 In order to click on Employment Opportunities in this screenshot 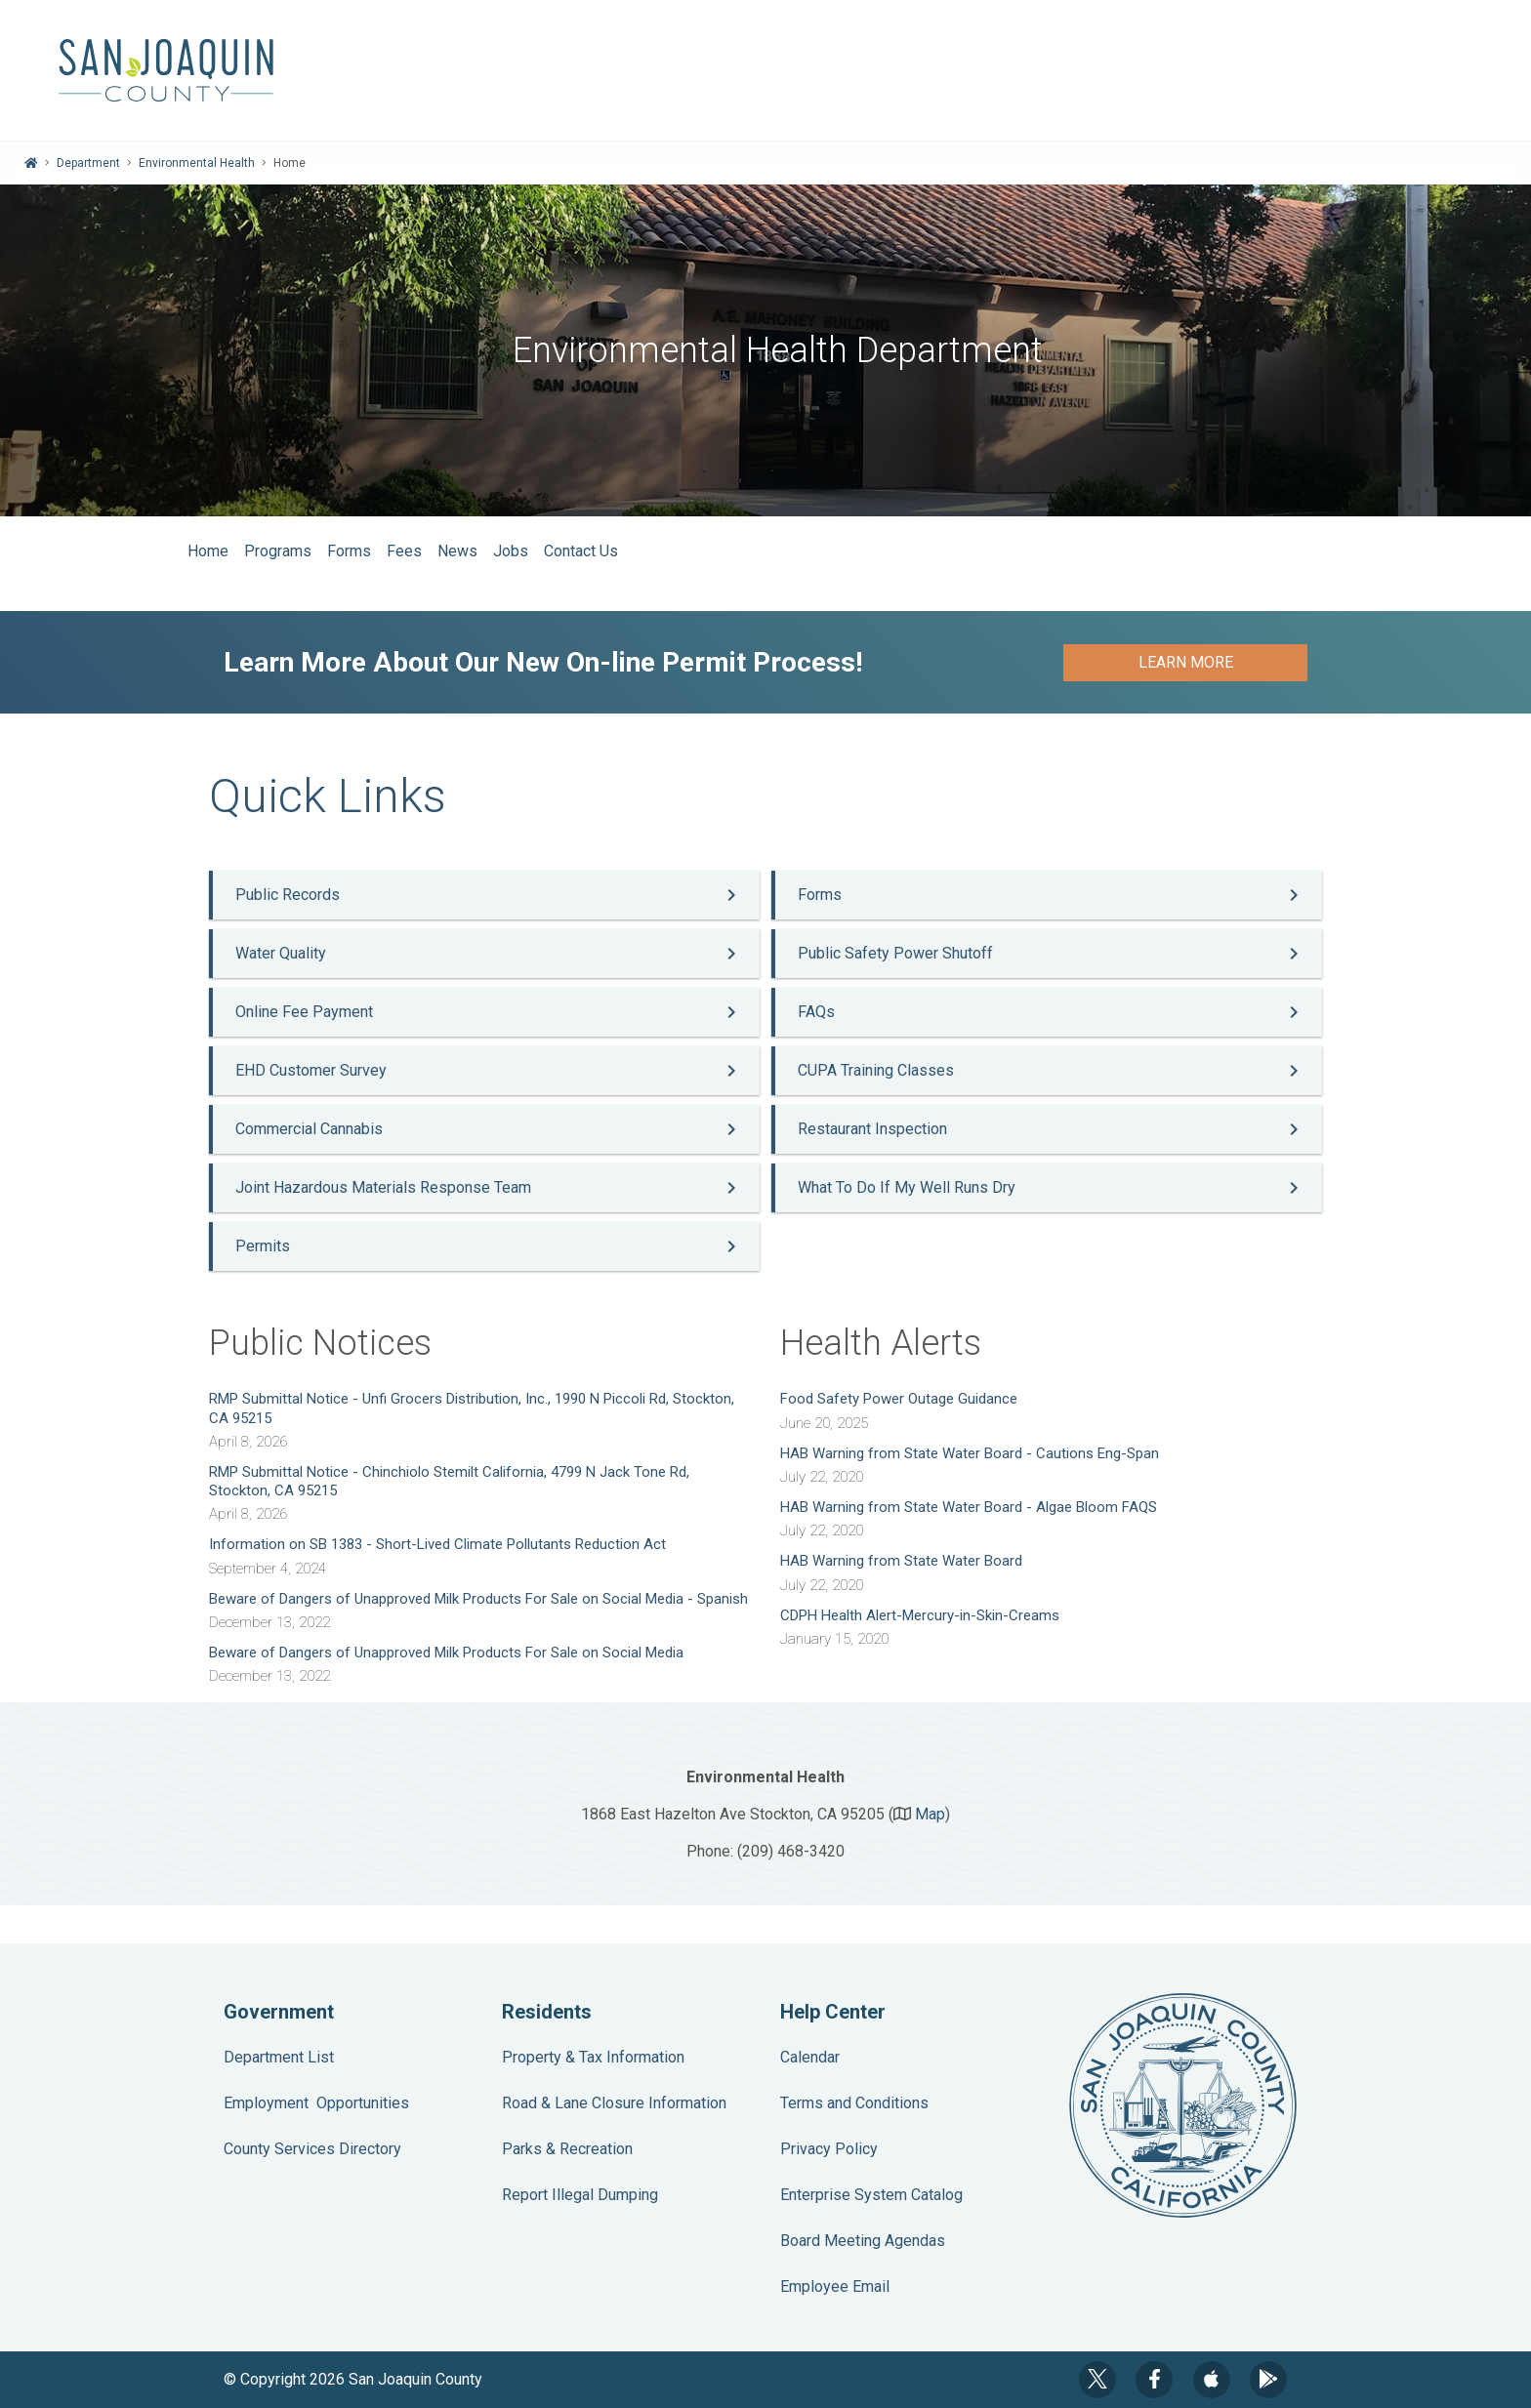, I will do `click(316, 2103)`.